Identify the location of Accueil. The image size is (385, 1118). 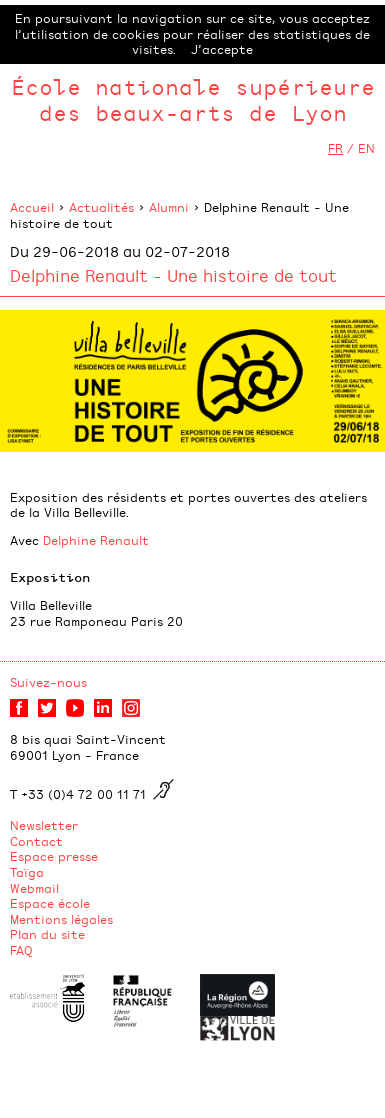
(32, 207).